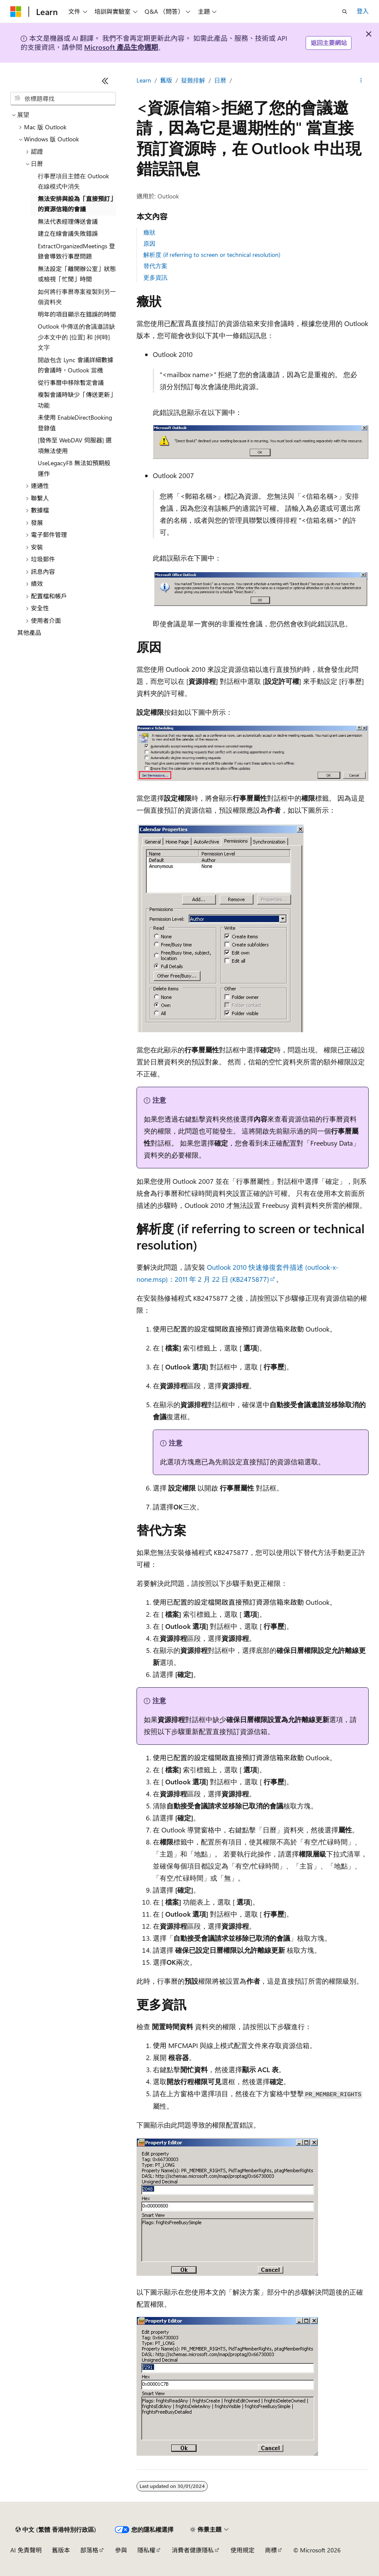 This screenshot has width=379, height=2576. I want to click on [摺疊], so click(105, 80).